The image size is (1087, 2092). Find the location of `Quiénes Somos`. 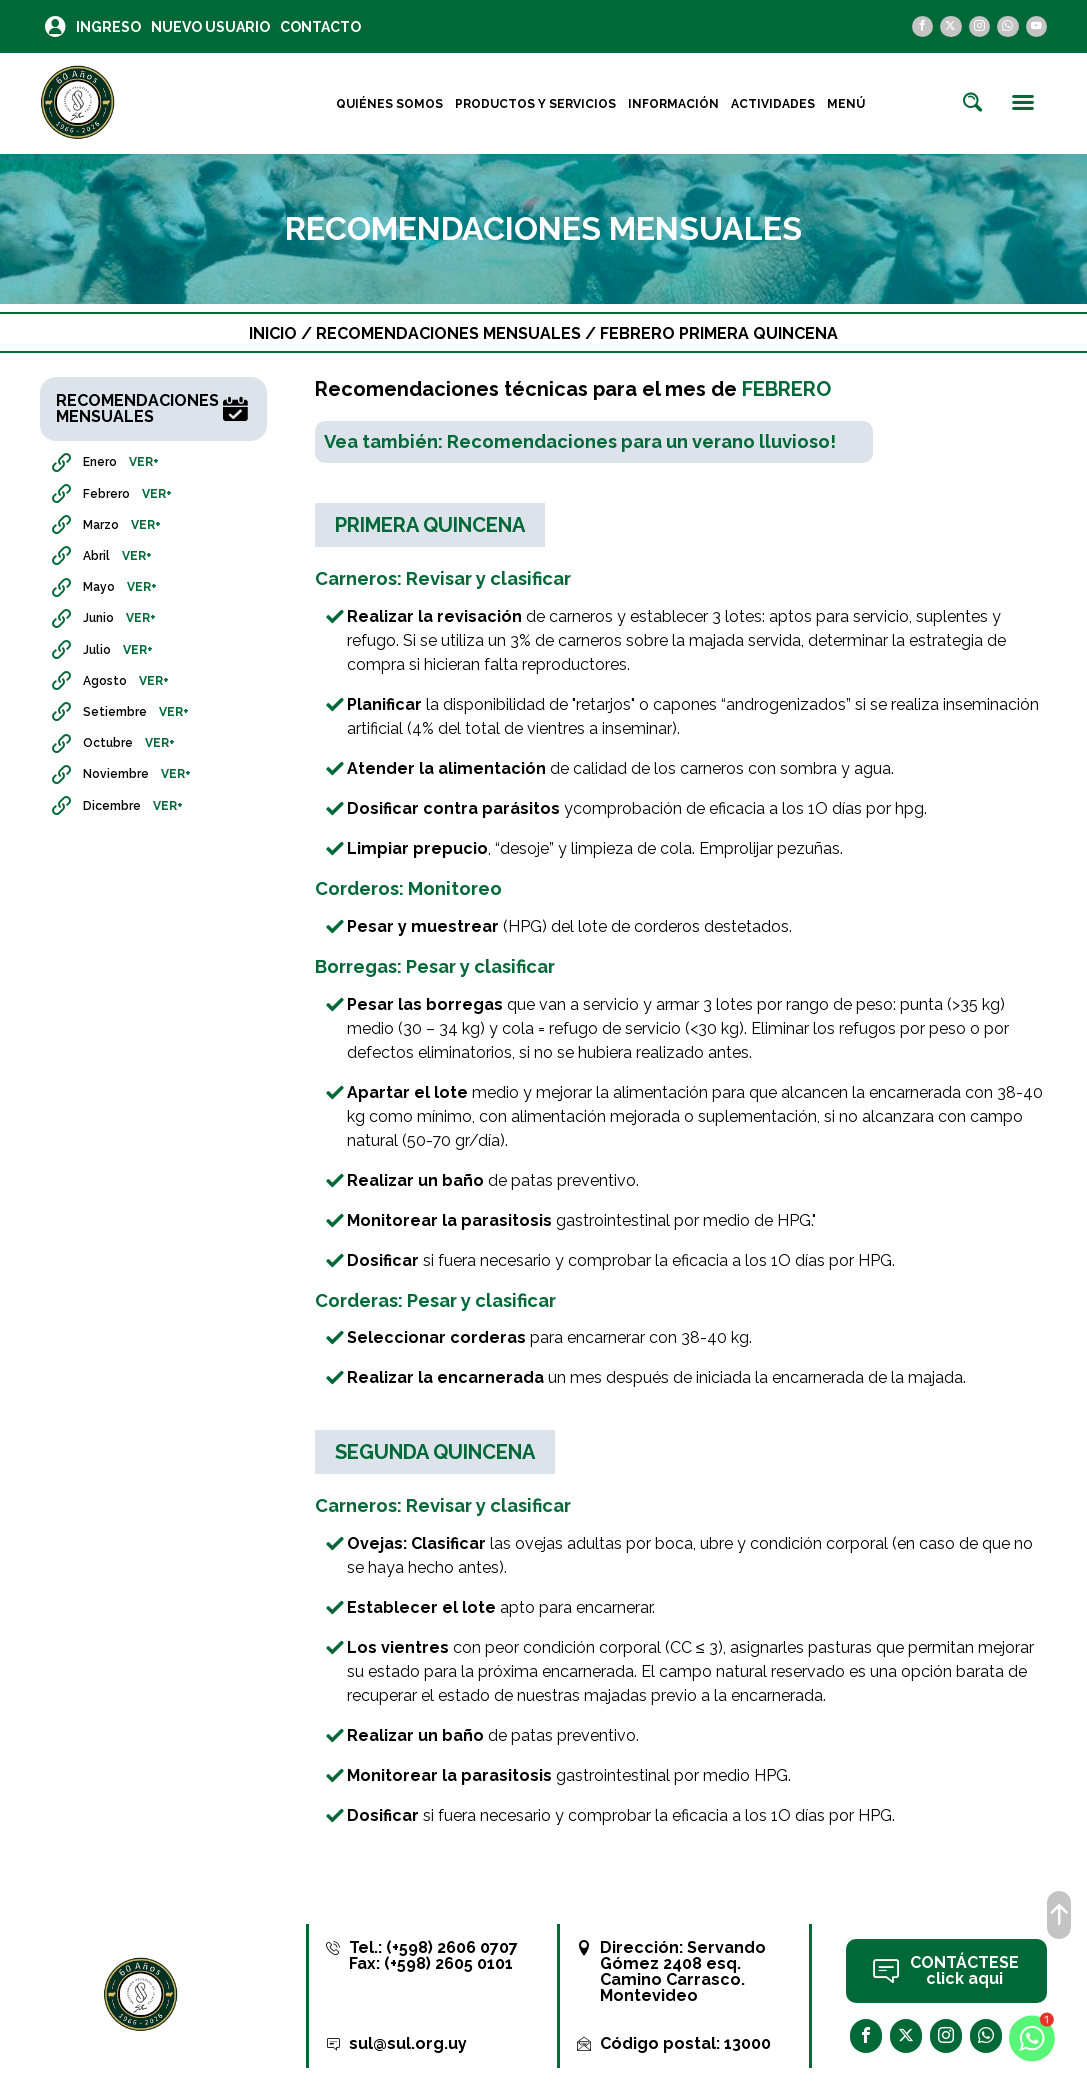

Quiénes Somos is located at coordinates (389, 104).